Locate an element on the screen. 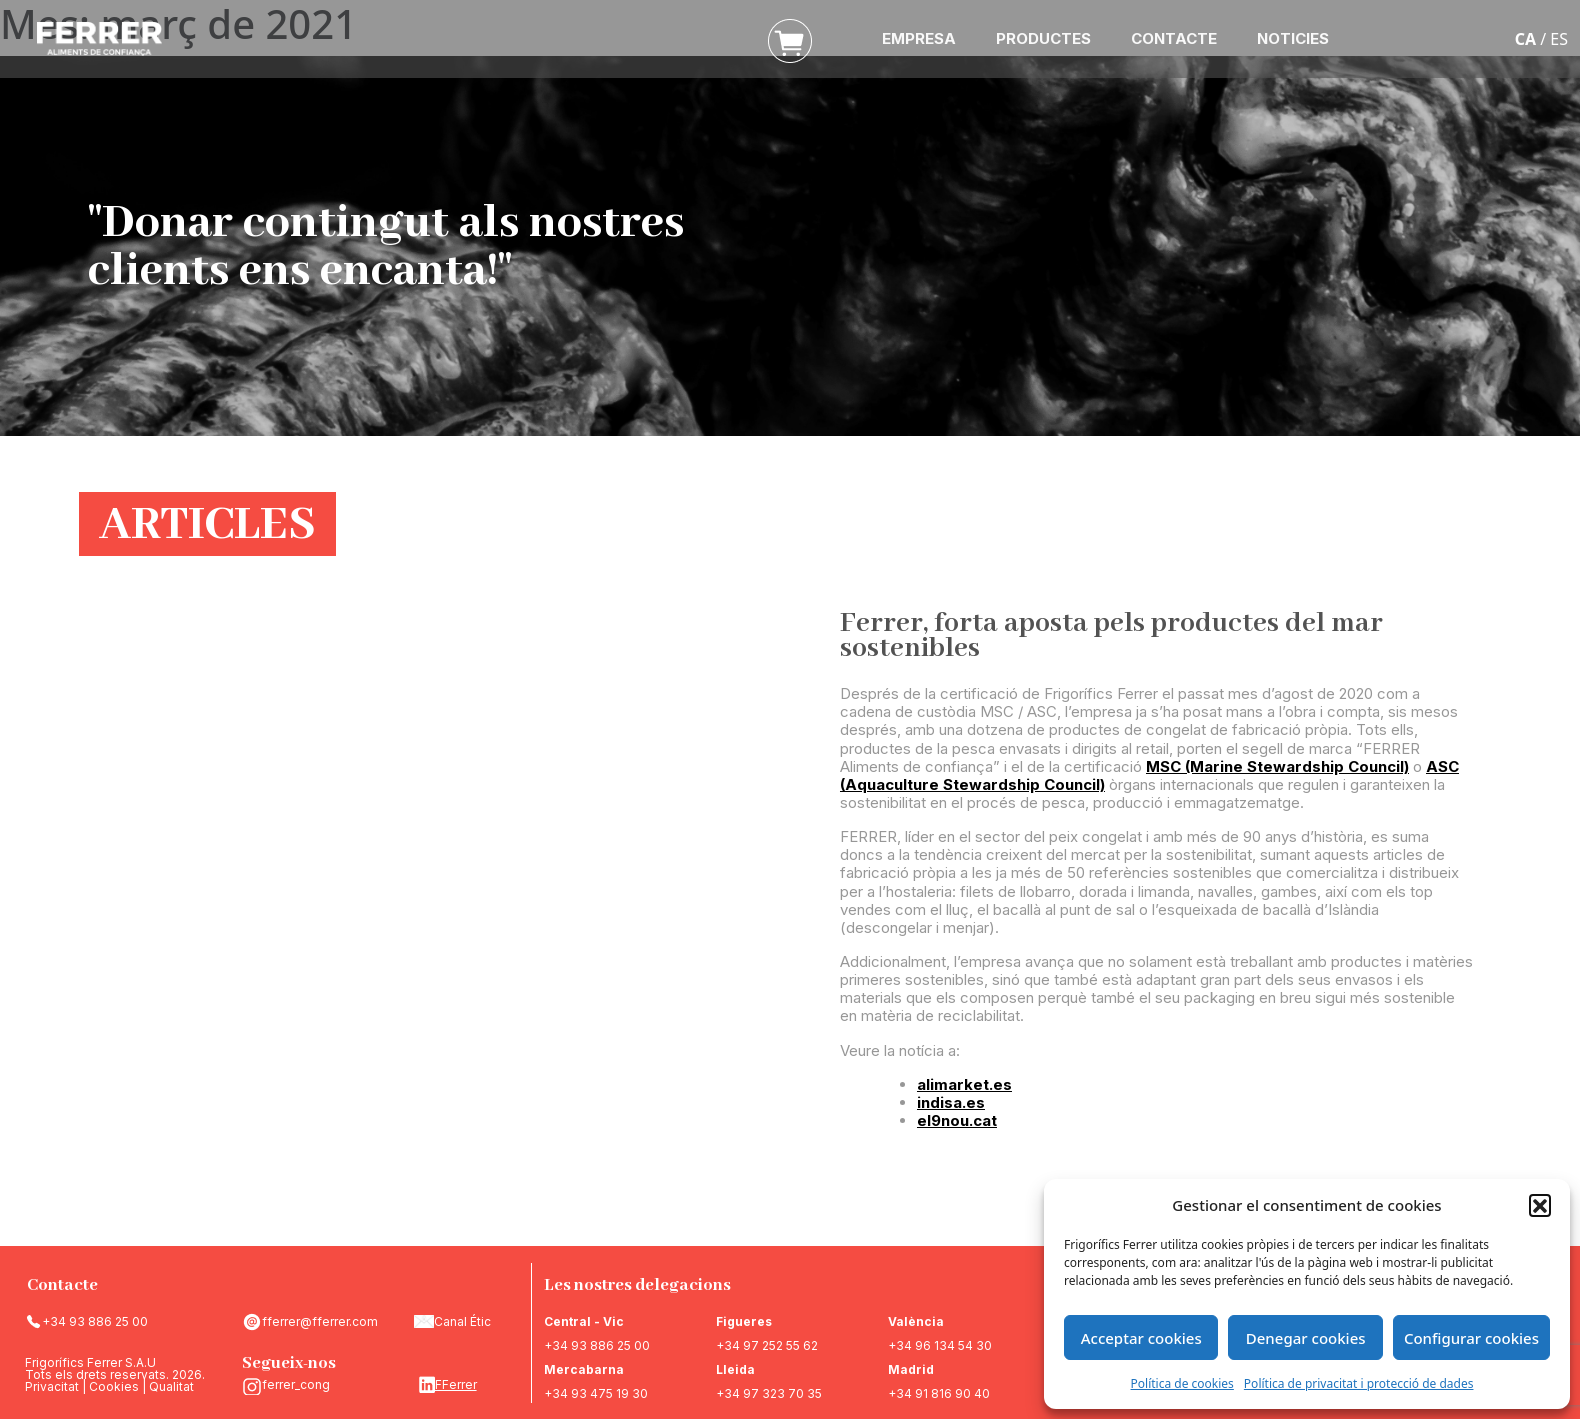 The width and height of the screenshot is (1580, 1419). Central - Vic is located at coordinates (584, 1321).